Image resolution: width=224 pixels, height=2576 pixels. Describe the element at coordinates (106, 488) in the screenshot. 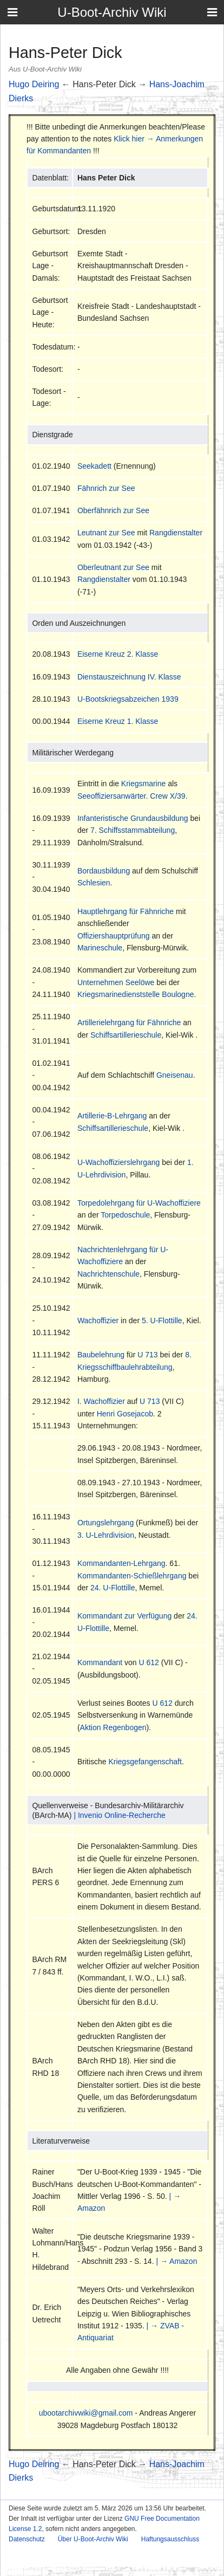

I see `Fähnrich zur See` at that location.